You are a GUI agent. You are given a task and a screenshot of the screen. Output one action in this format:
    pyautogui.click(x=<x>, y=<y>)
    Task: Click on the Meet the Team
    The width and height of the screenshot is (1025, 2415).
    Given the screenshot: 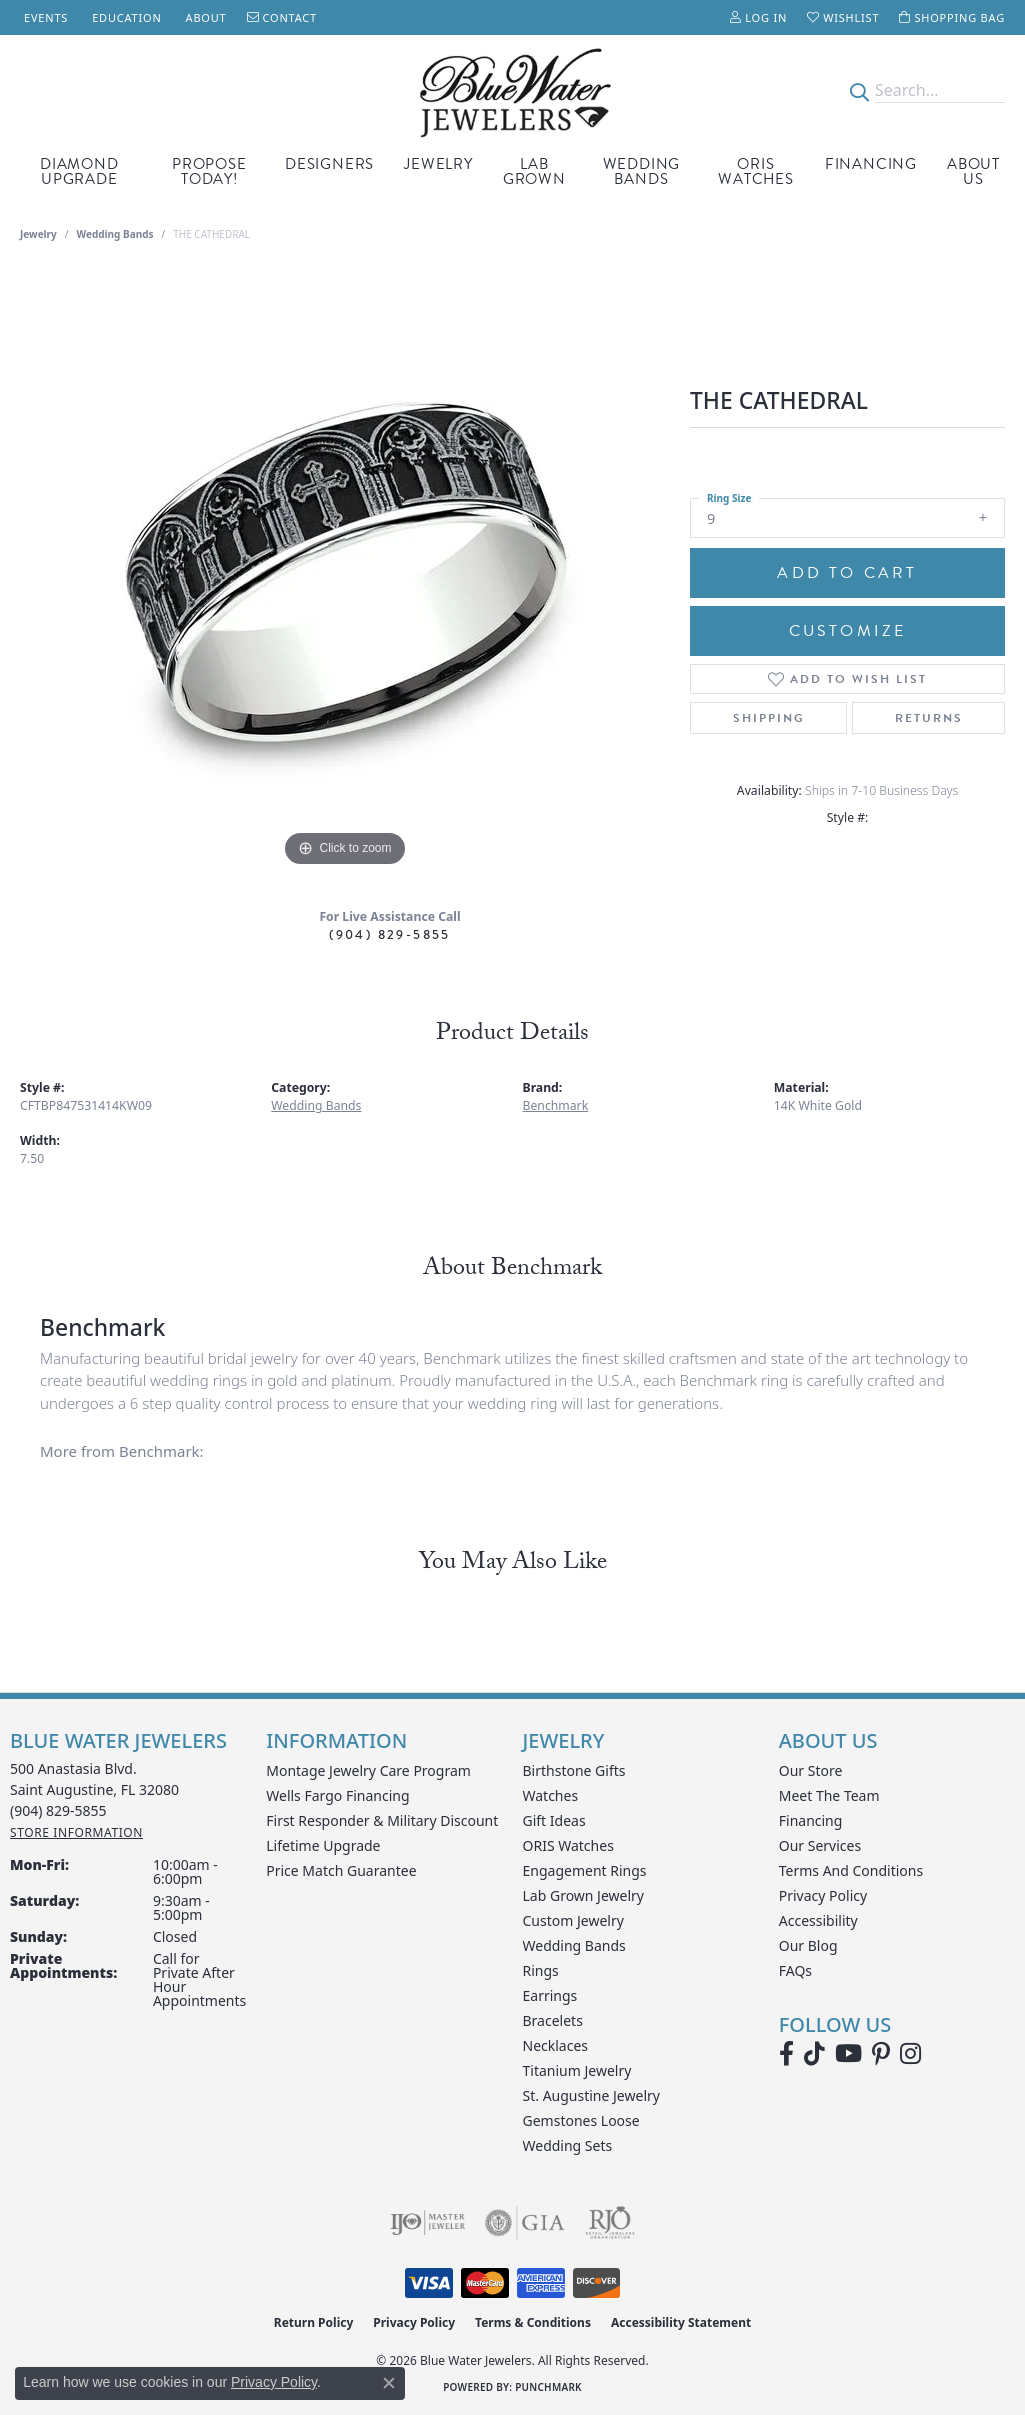 What is the action you would take?
    pyautogui.click(x=829, y=1795)
    